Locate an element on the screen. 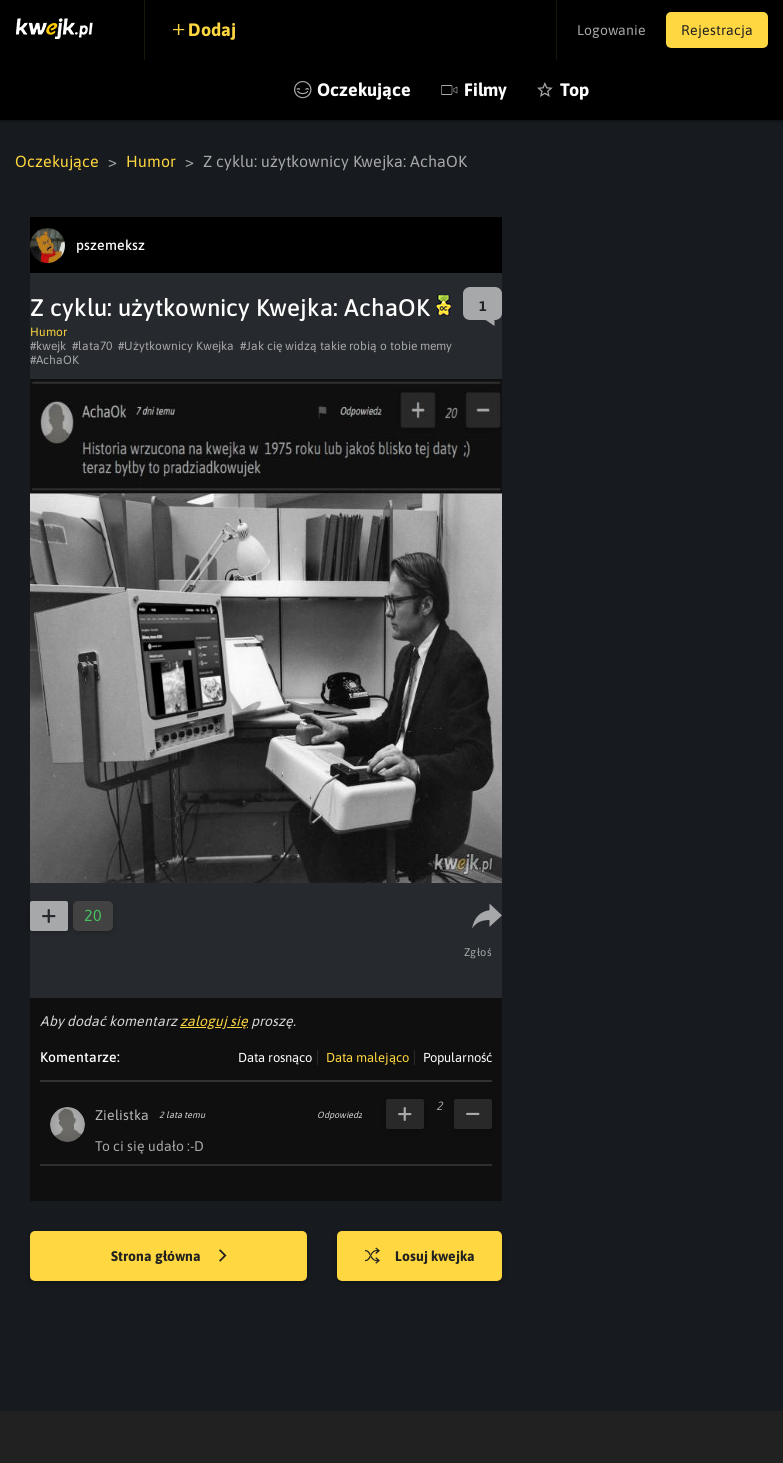  Dodaj is located at coordinates (212, 29).